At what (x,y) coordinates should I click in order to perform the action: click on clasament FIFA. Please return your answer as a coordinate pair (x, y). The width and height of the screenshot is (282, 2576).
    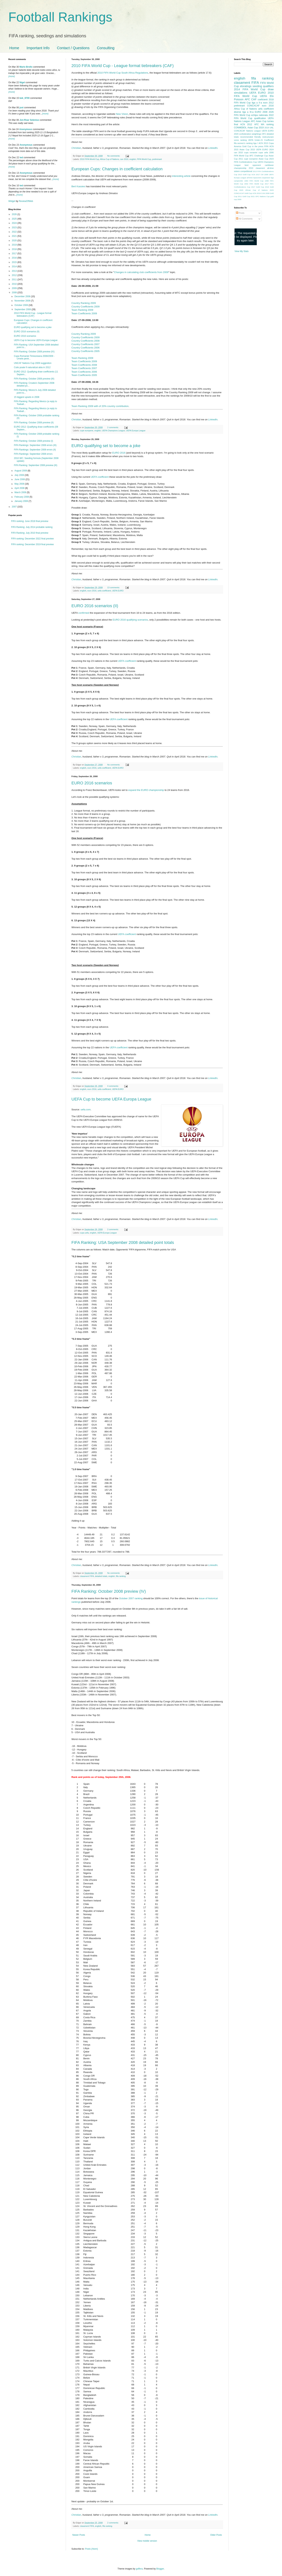
    Looking at the image, I should click on (87, 1576).